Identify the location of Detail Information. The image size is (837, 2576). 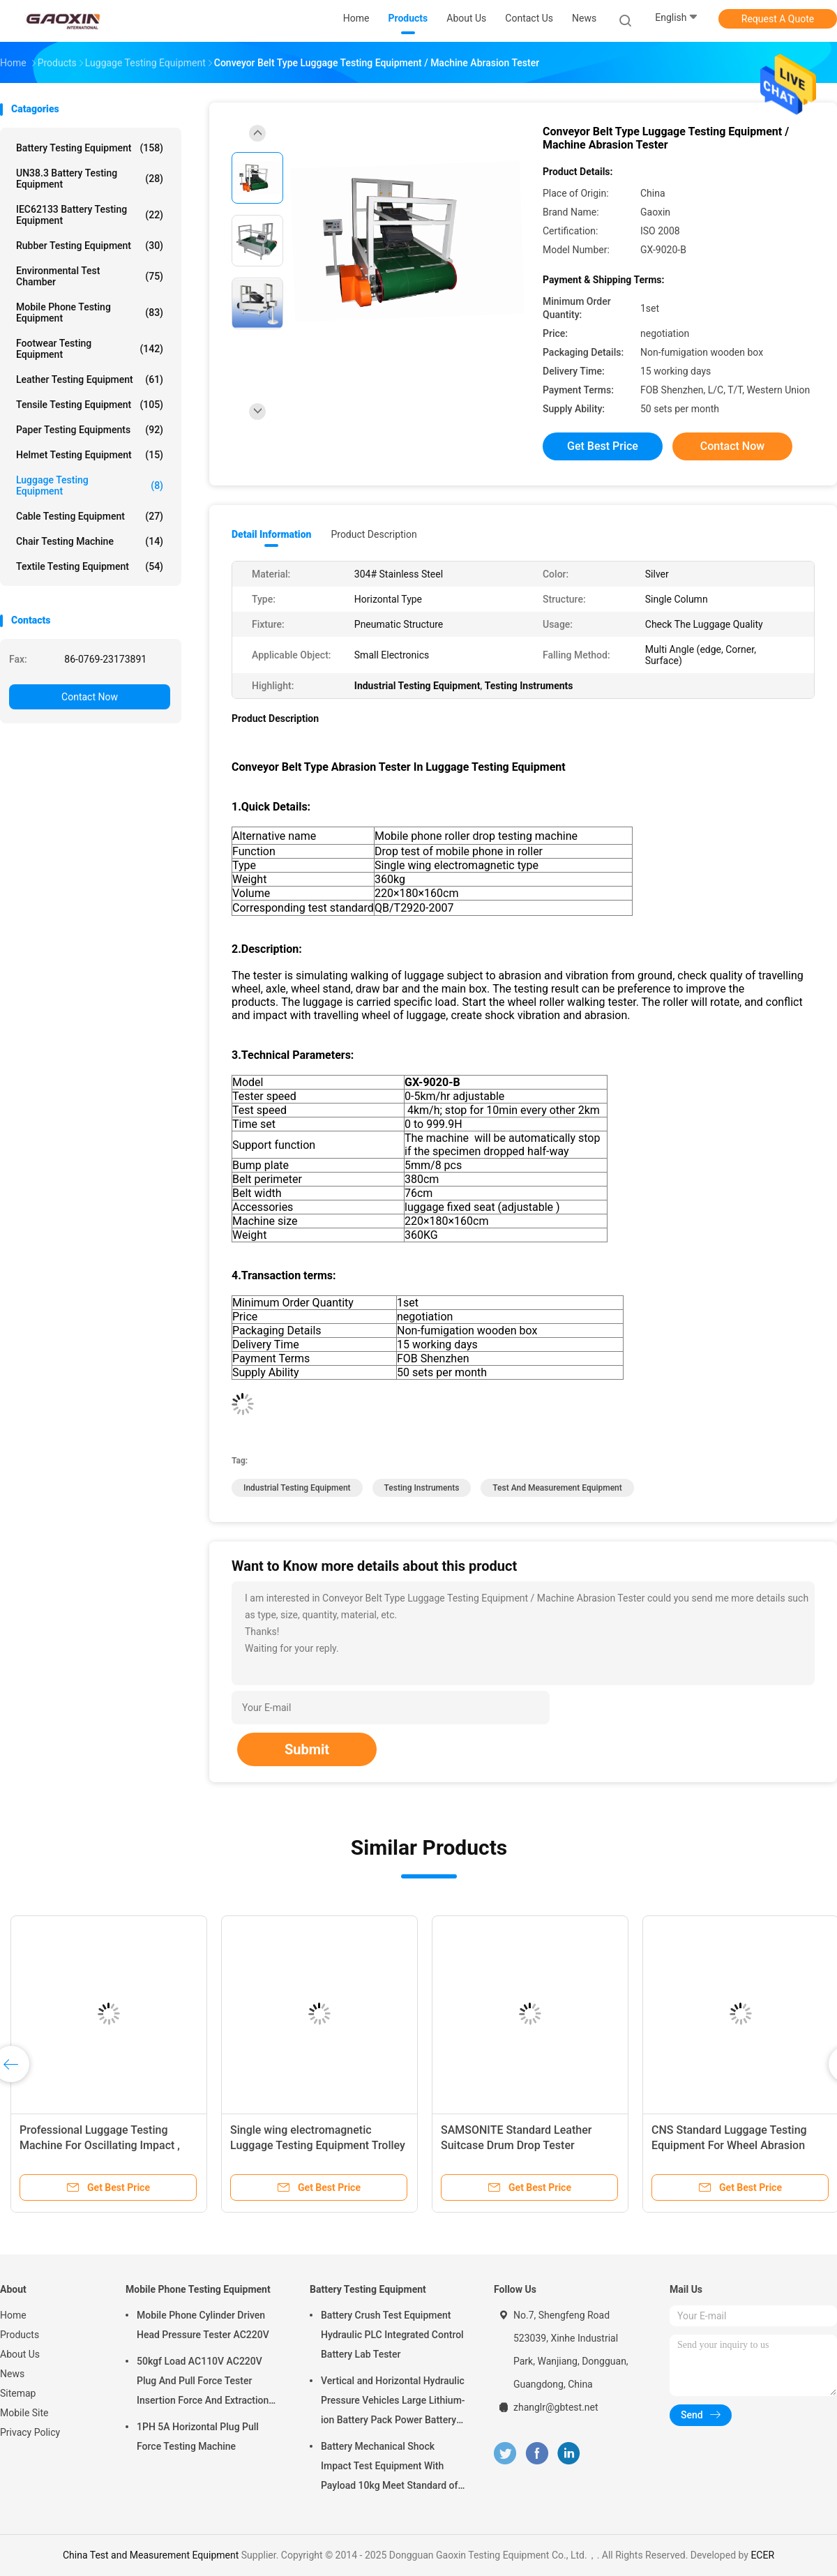
(271, 534).